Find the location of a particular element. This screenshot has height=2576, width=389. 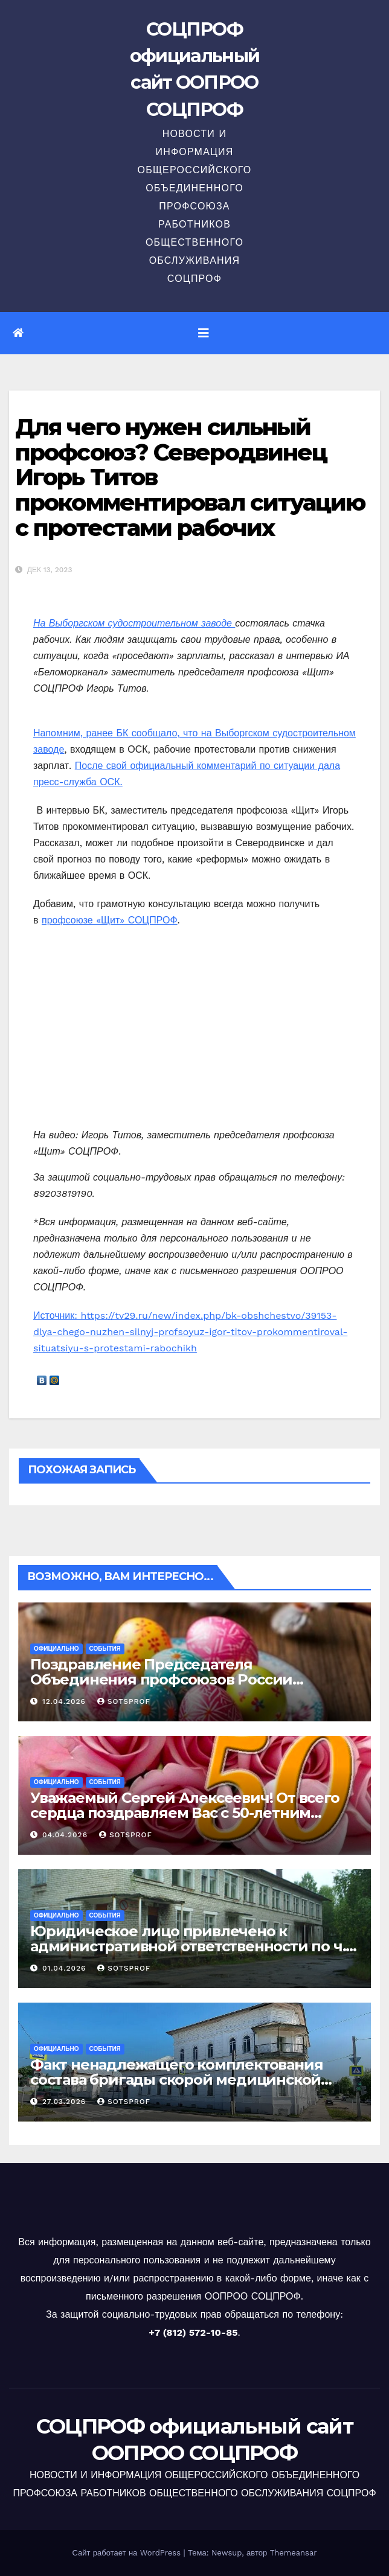

Факт ненадлежащего комплектования состава бригады скорой медицинской помощи is located at coordinates (176, 2079).